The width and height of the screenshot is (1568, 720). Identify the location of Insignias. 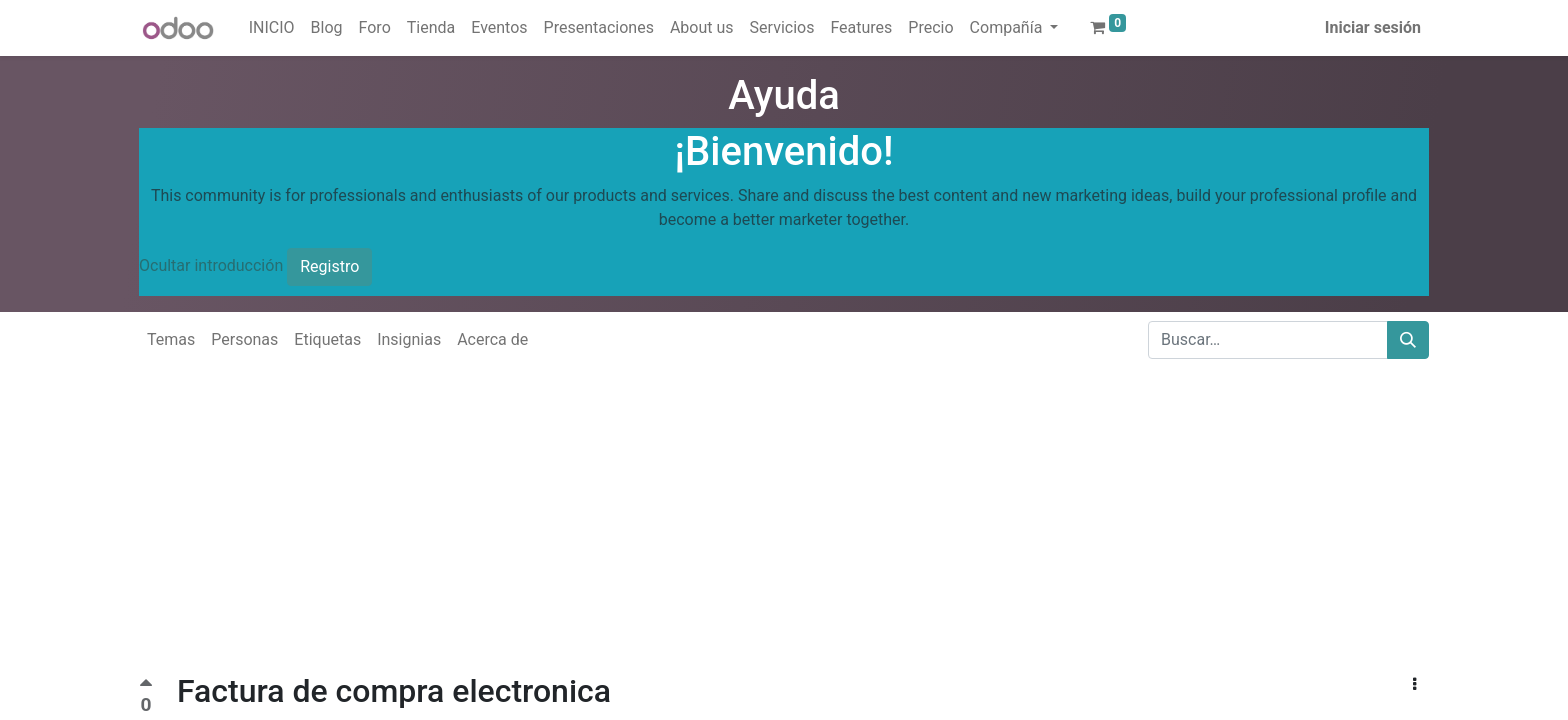
(409, 339).